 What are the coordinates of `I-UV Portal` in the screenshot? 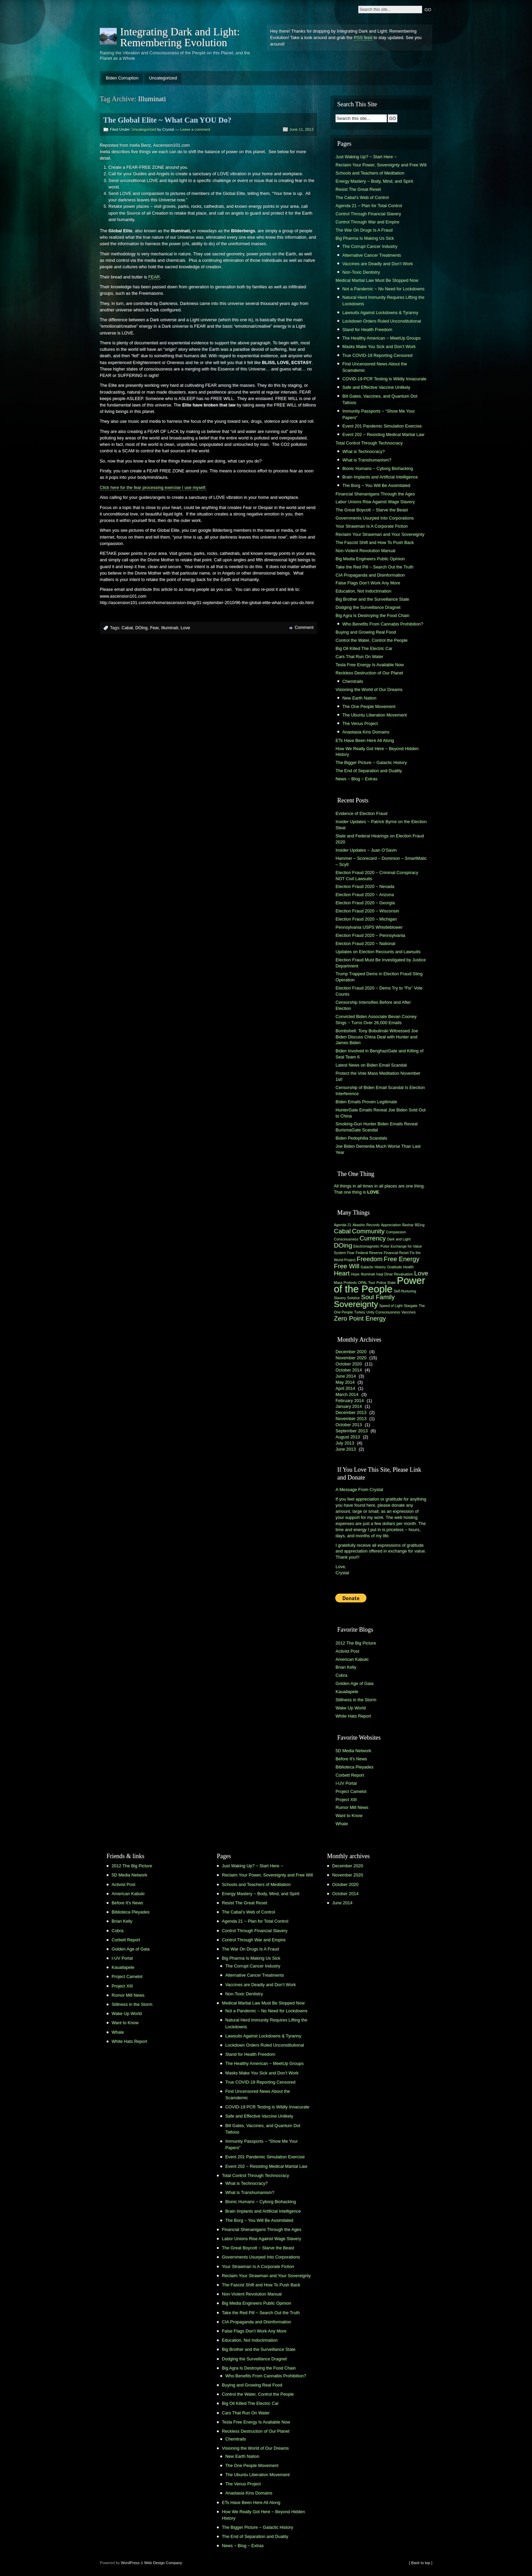 It's located at (346, 1783).